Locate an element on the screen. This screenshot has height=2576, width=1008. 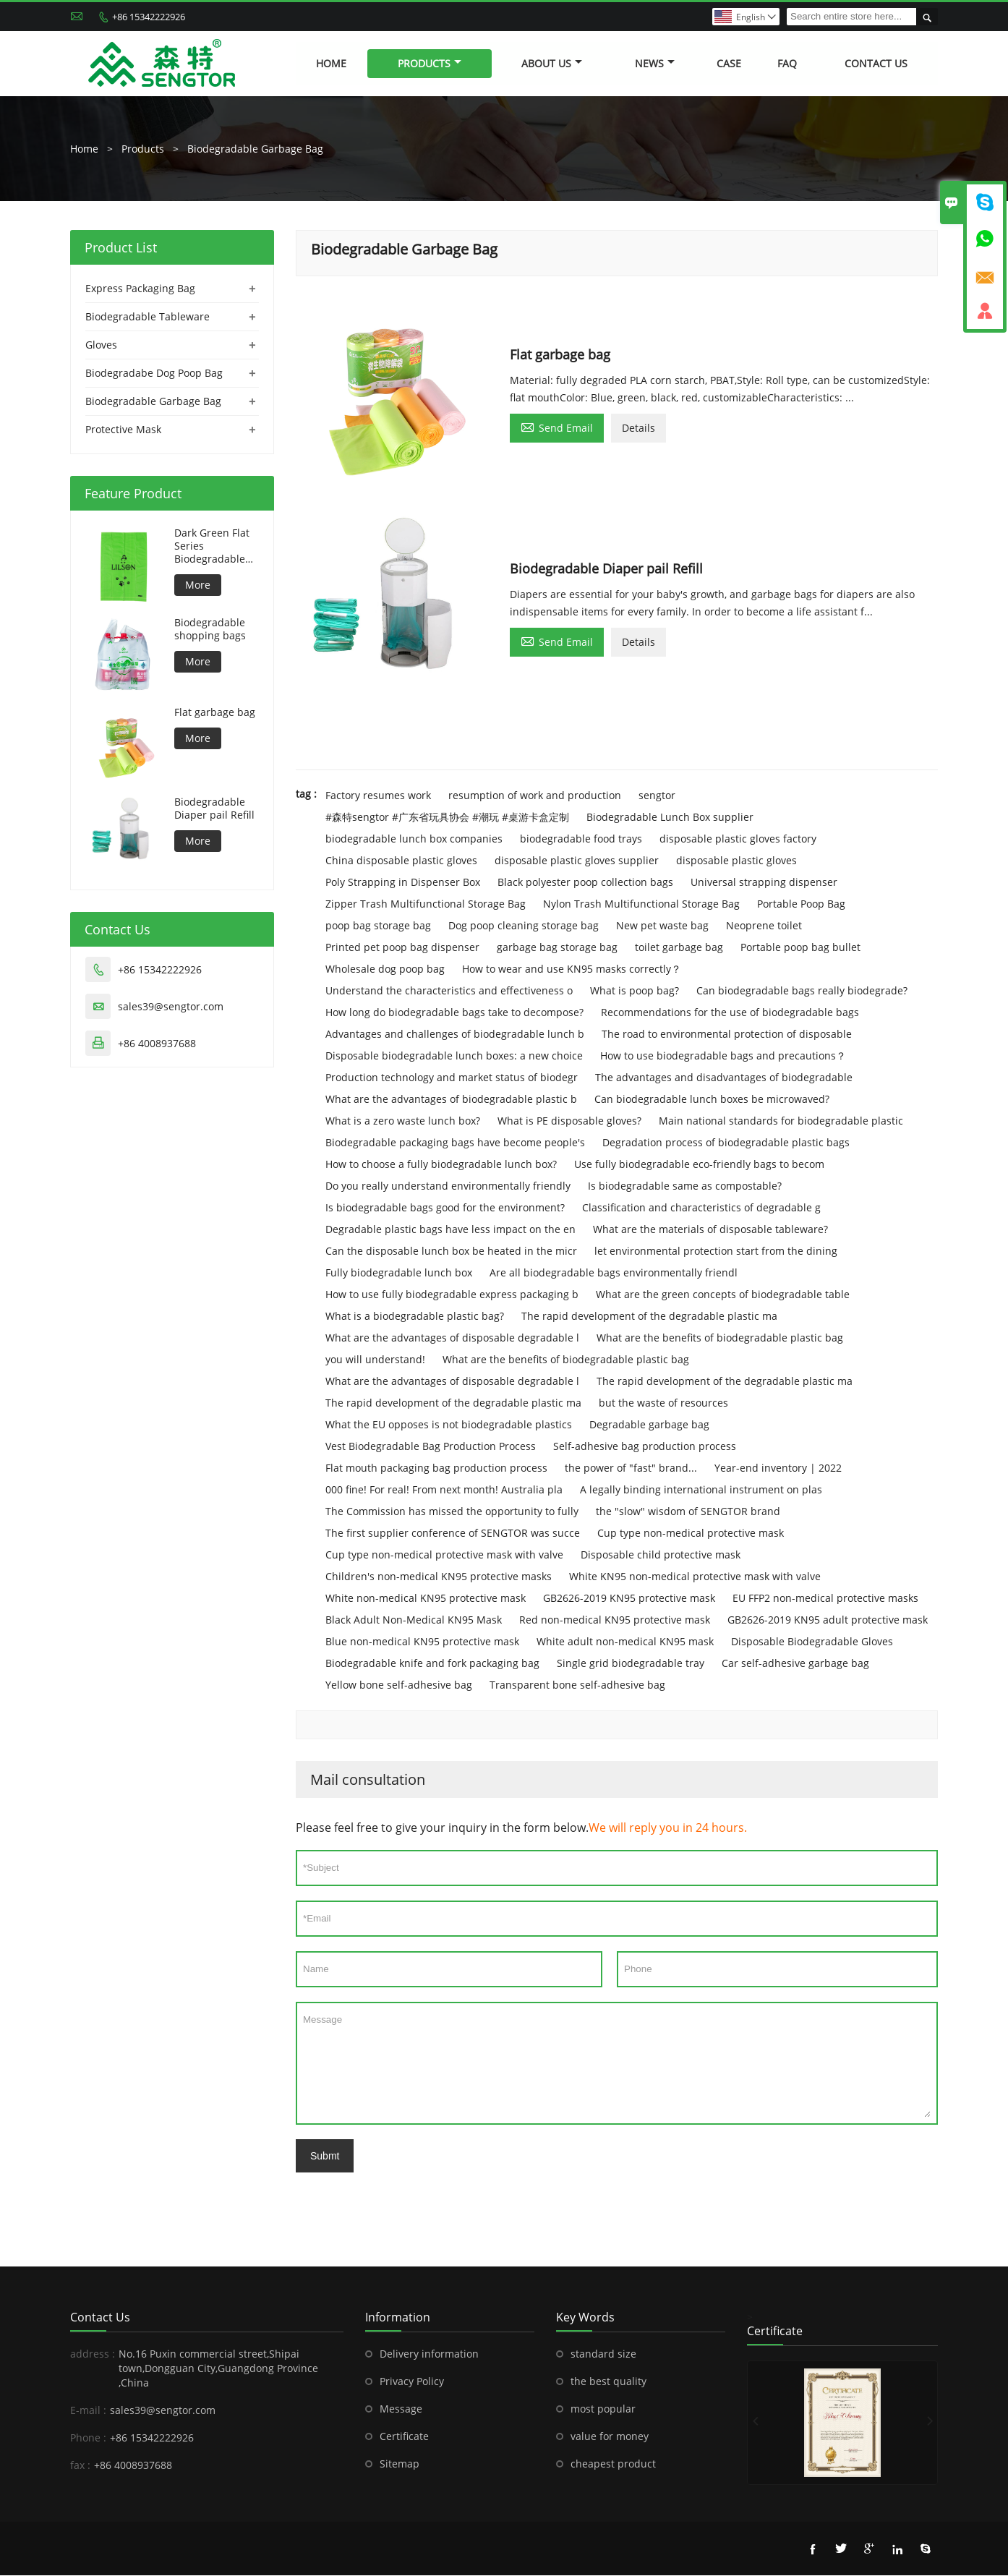
Disposable biodegradable lunch boxes: a new choice is located at coordinates (454, 1056).